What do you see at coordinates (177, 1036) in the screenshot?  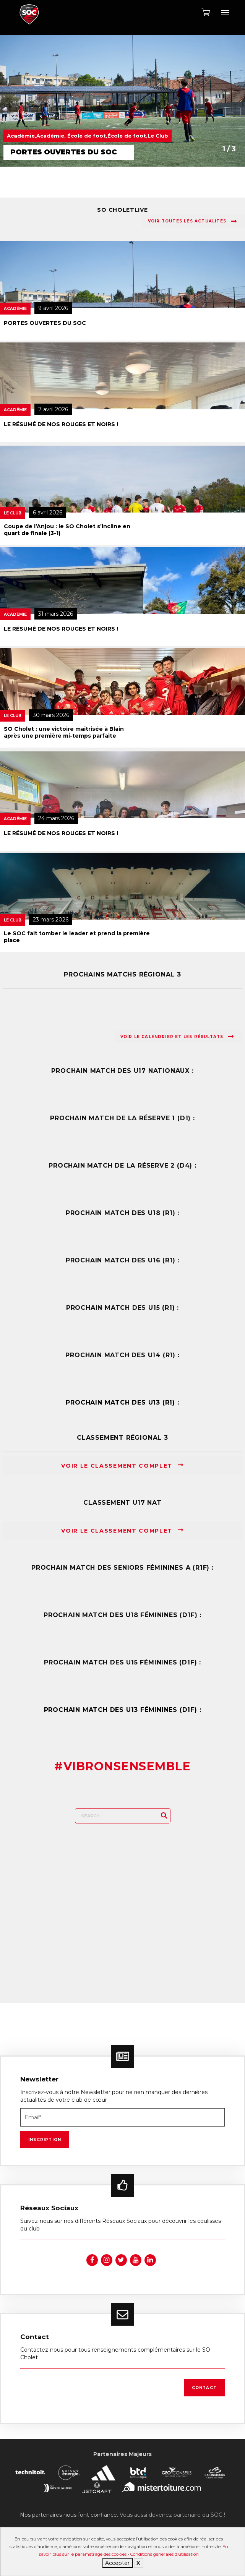 I see `Voir le calendrier et les résultats` at bounding box center [177, 1036].